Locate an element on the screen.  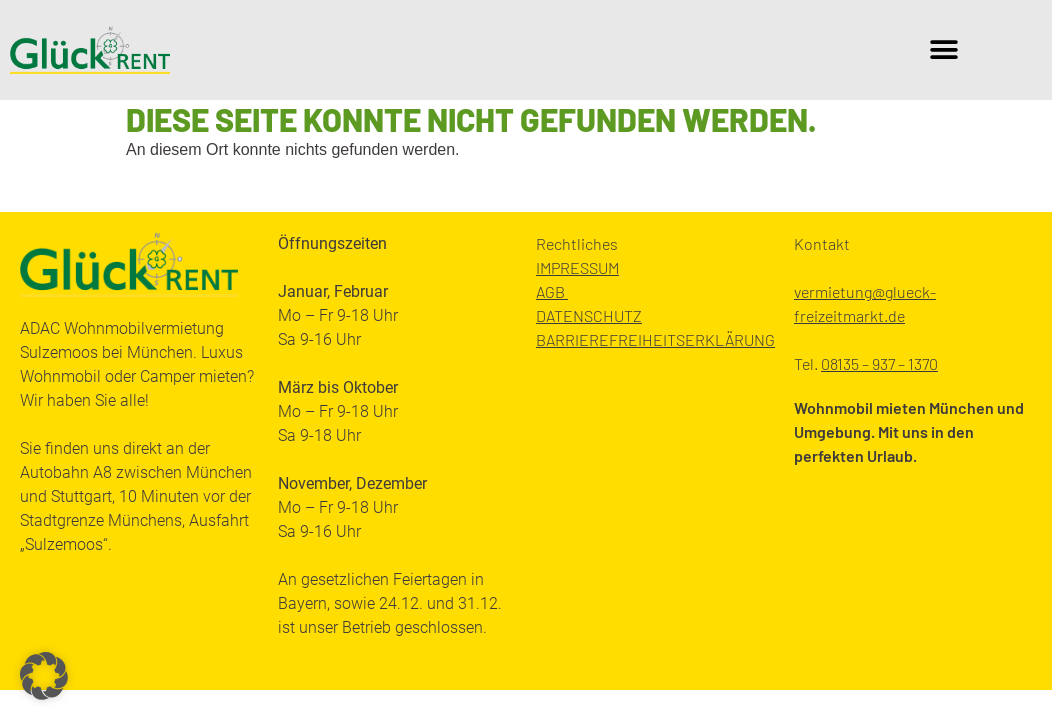
AGB is located at coordinates (552, 291).